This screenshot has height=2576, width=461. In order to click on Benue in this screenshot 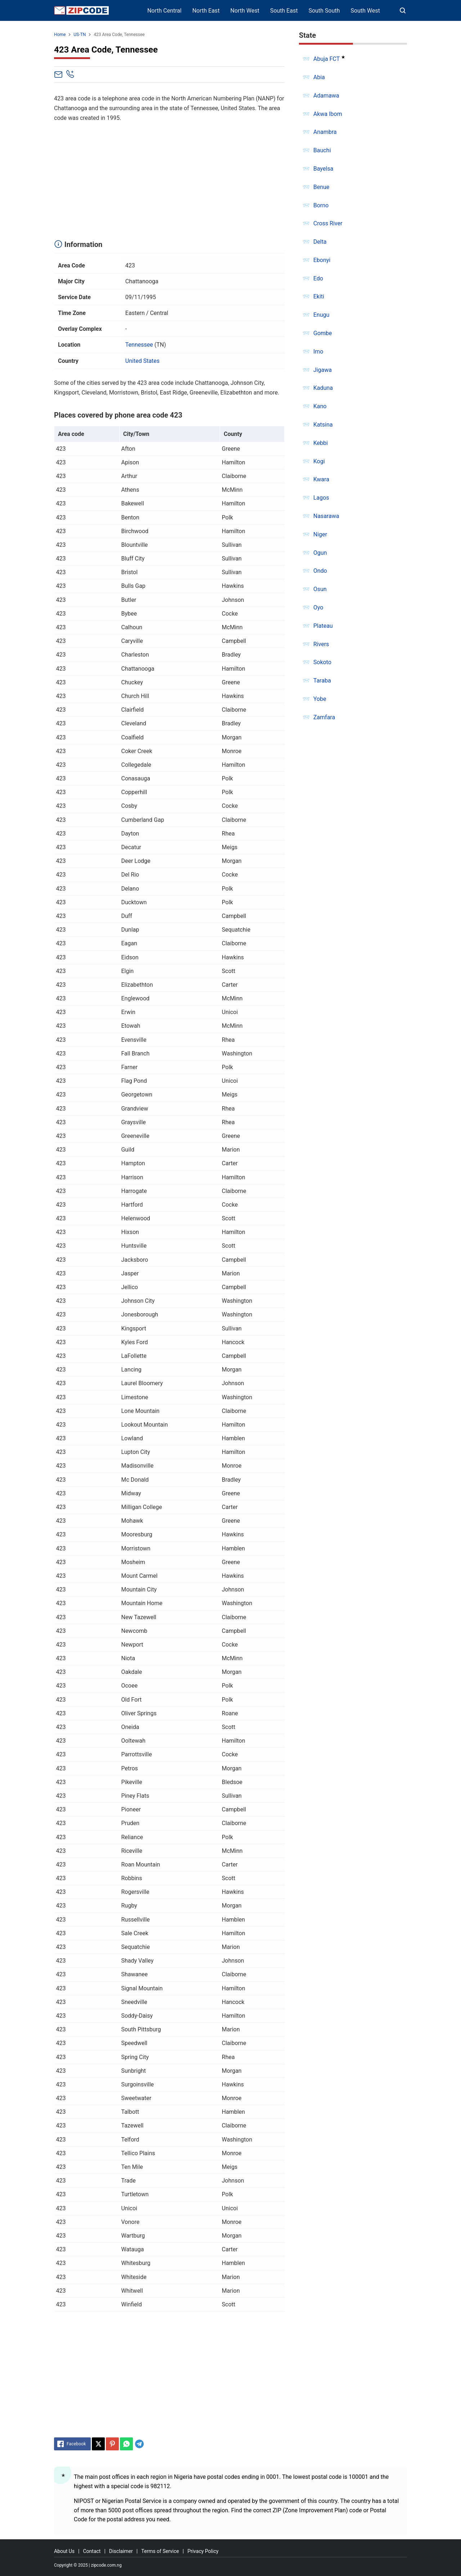, I will do `click(321, 187)`.